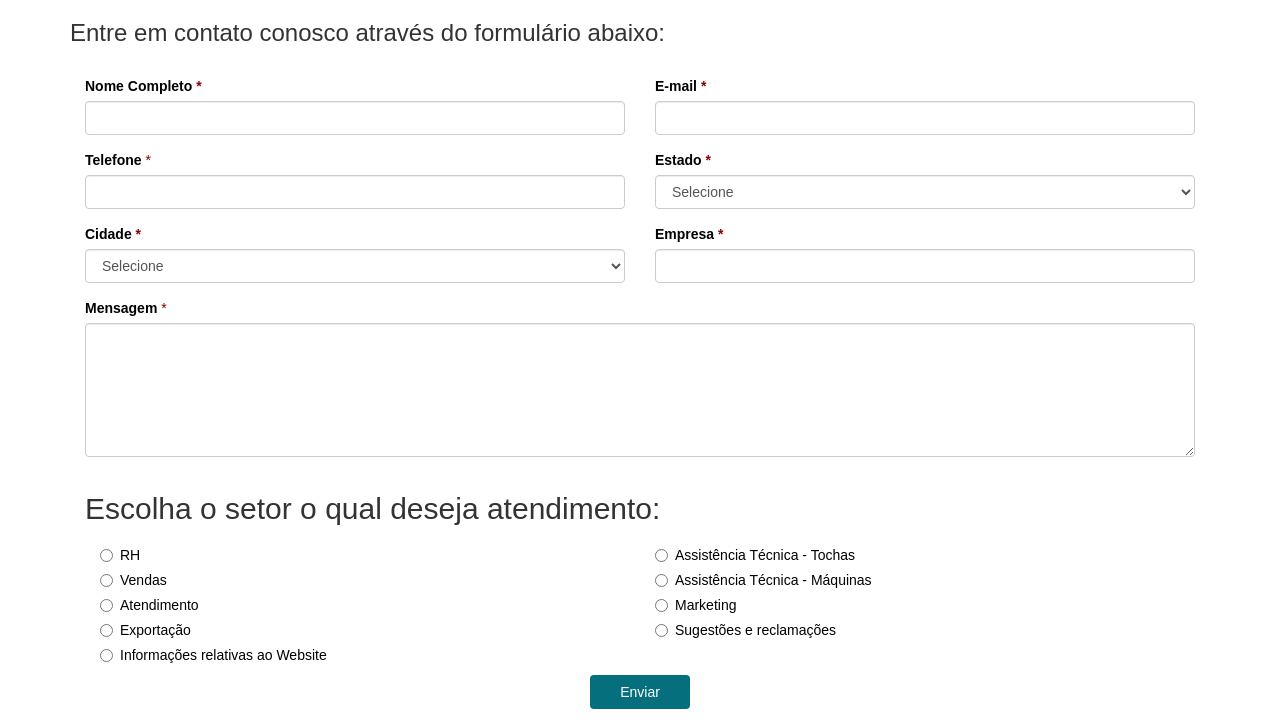 The width and height of the screenshot is (1280, 720). I want to click on Estado, so click(683, 160).